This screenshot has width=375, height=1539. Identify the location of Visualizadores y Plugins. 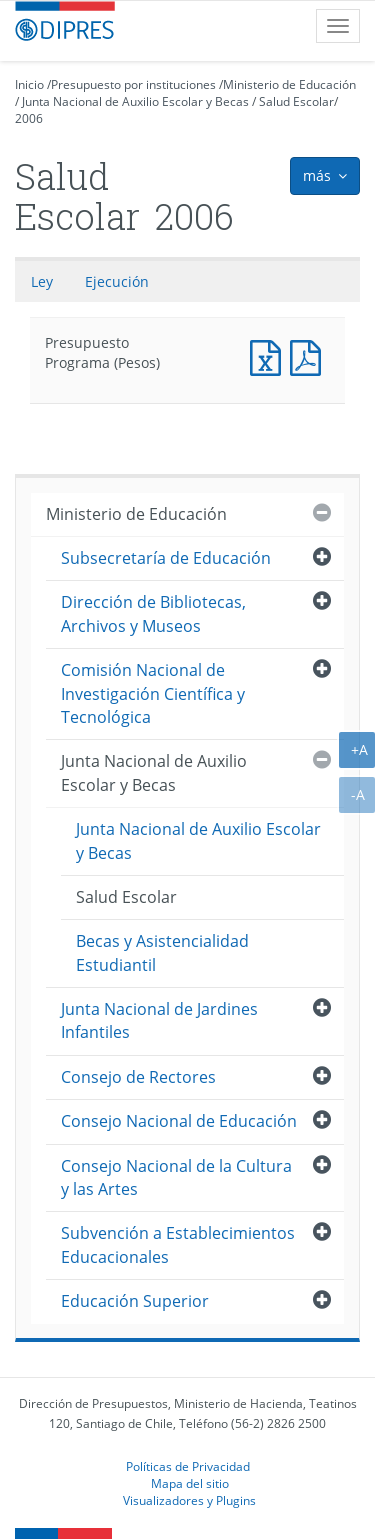
(189, 1500).